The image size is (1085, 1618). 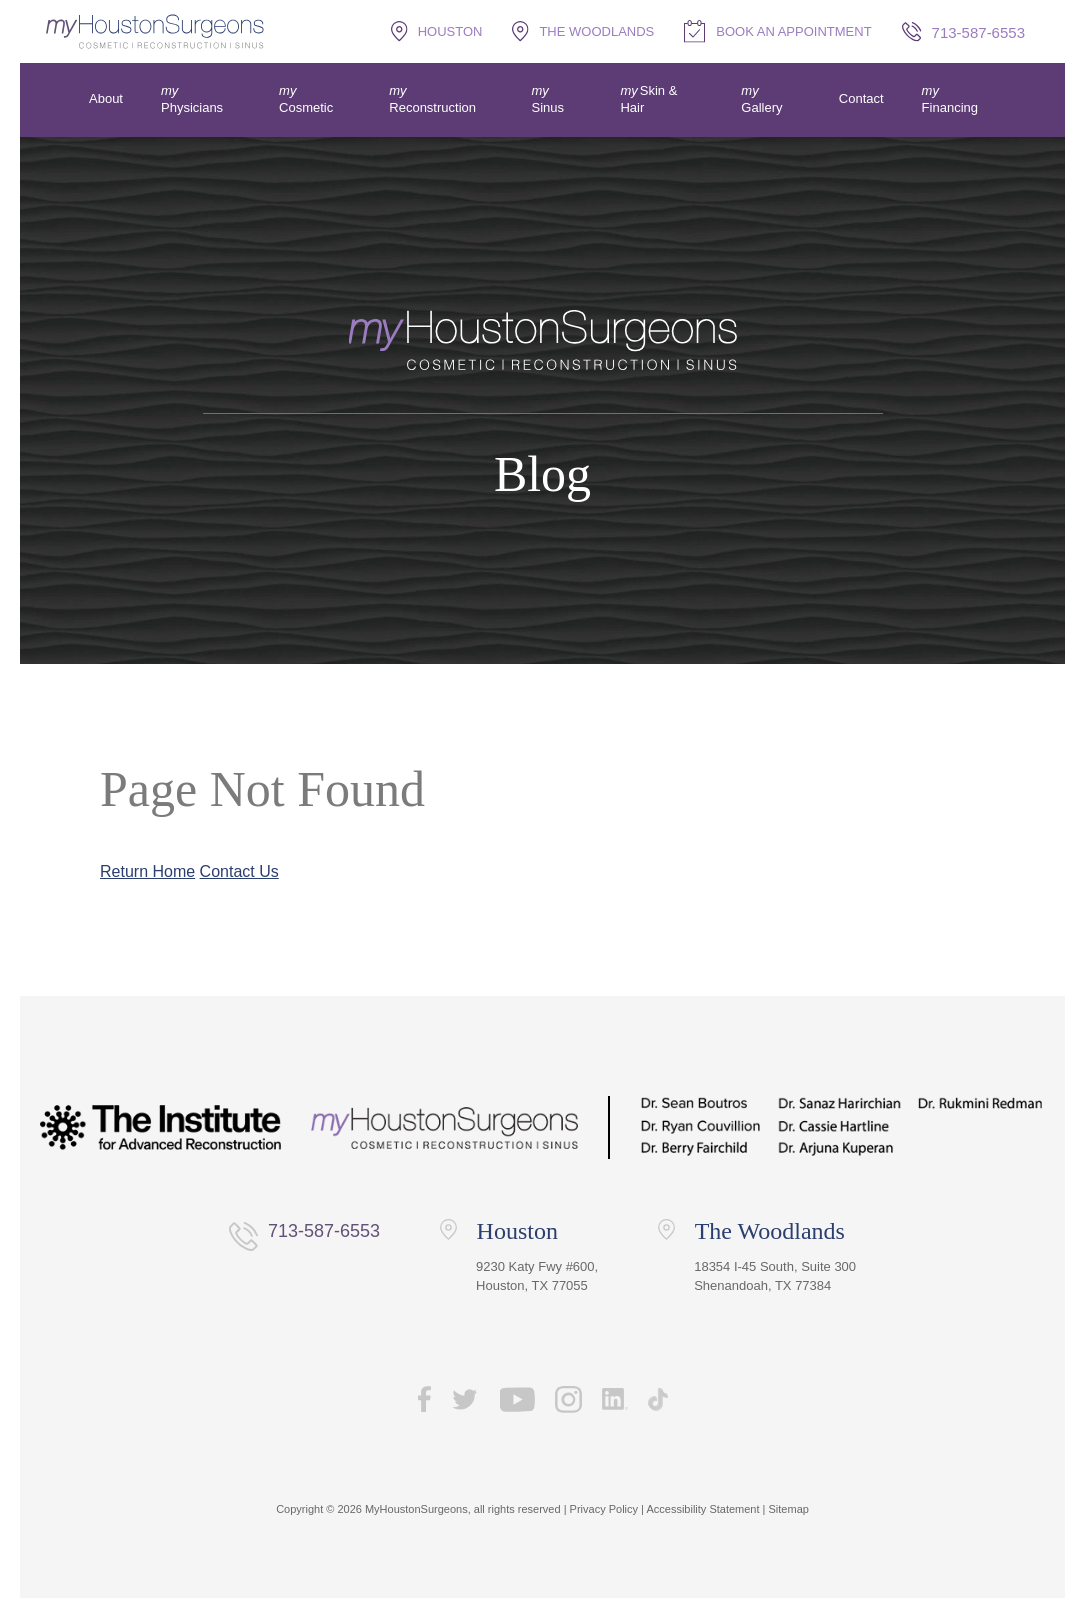 I want to click on Reconstruction, so click(x=432, y=107).